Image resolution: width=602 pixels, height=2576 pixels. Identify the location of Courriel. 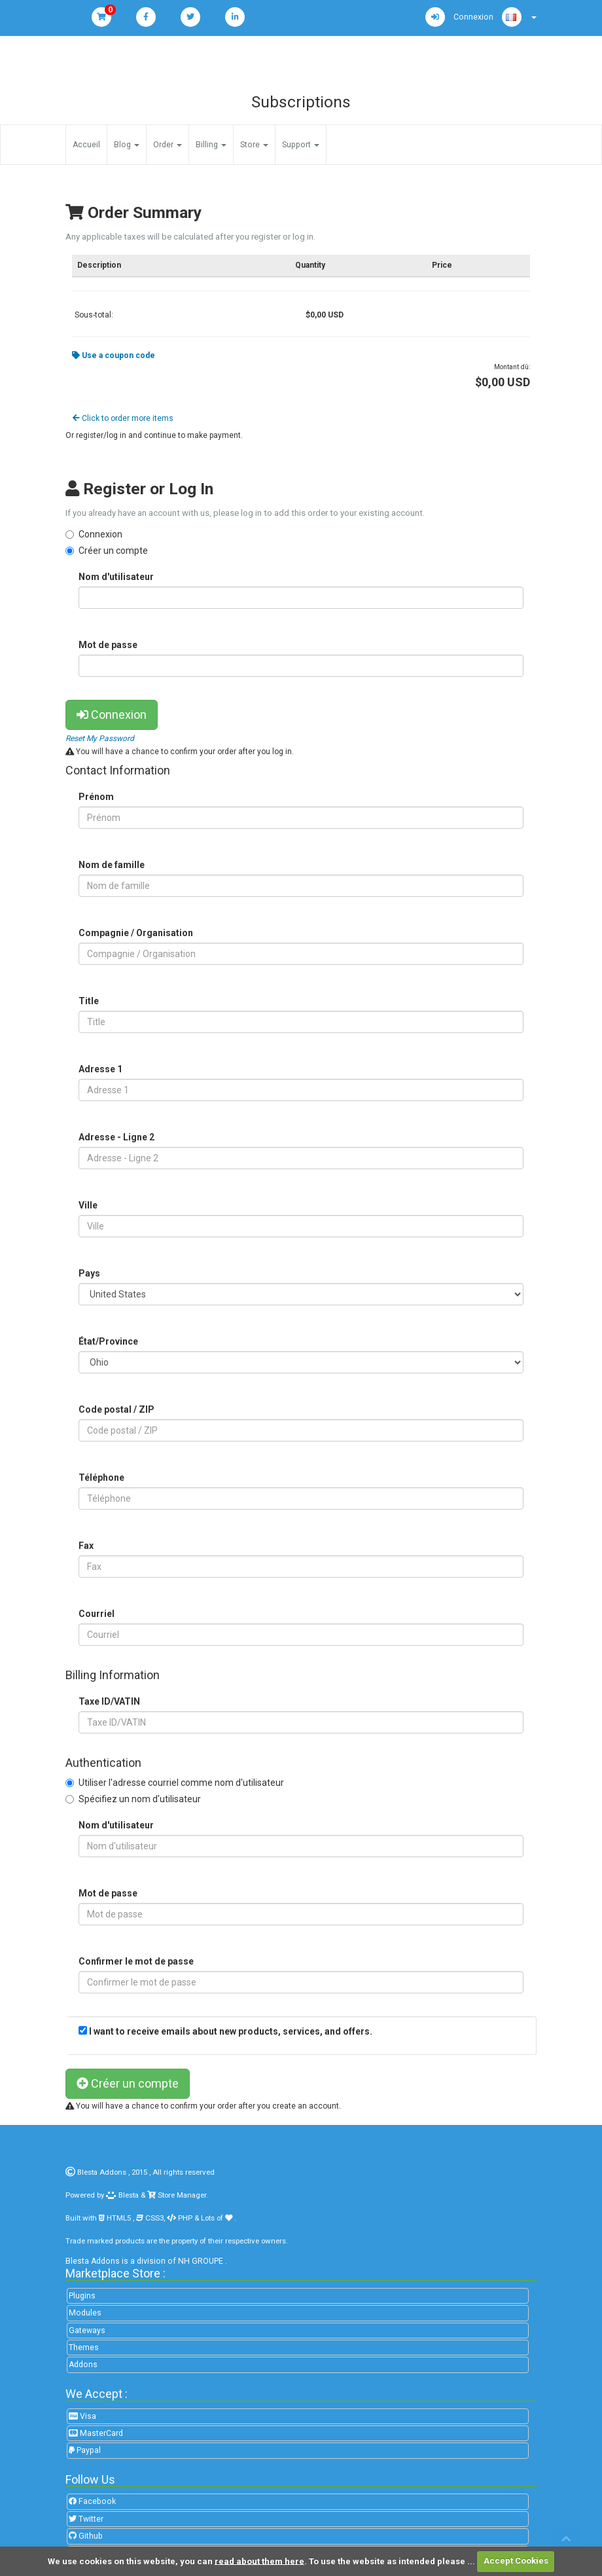
(97, 1613).